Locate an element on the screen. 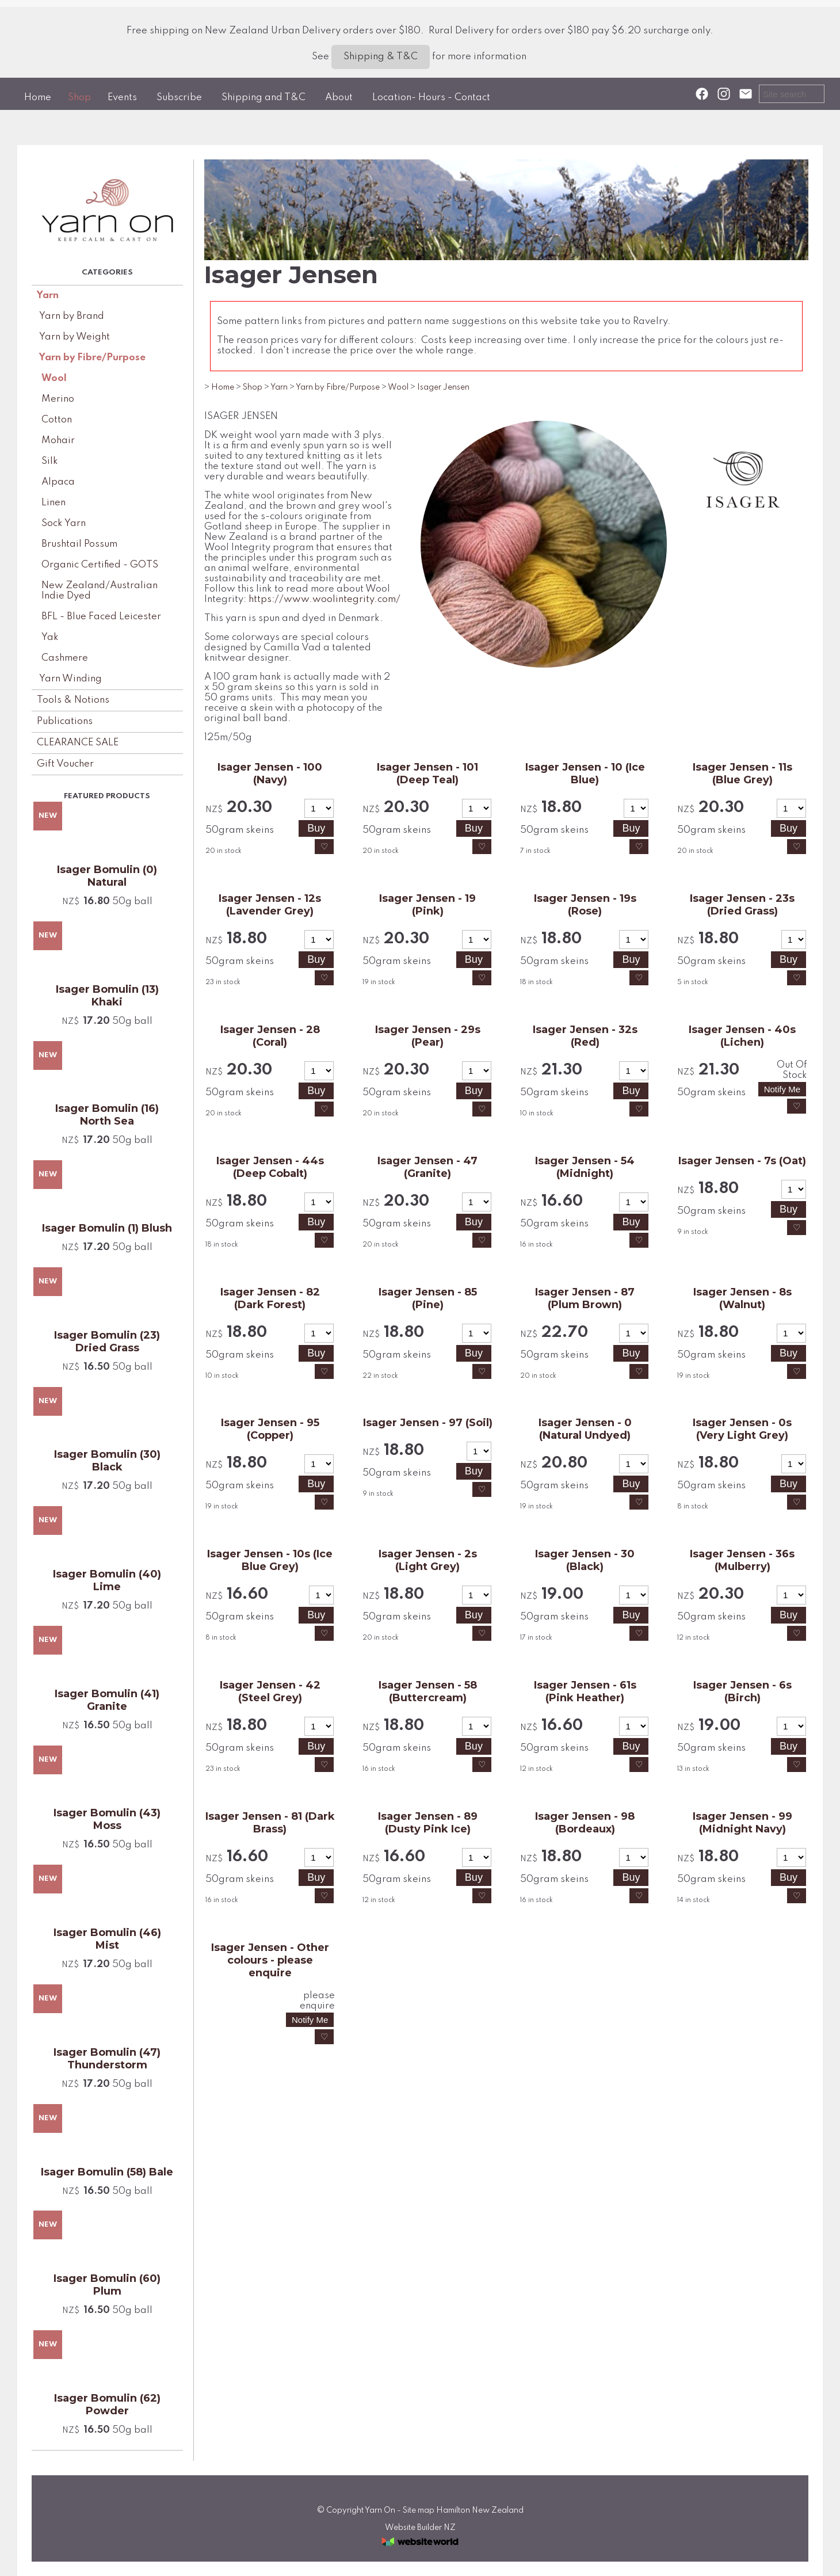 The image size is (840, 2576). Isager Jensen - 10s (Ice Blue Grey) is located at coordinates (270, 1560).